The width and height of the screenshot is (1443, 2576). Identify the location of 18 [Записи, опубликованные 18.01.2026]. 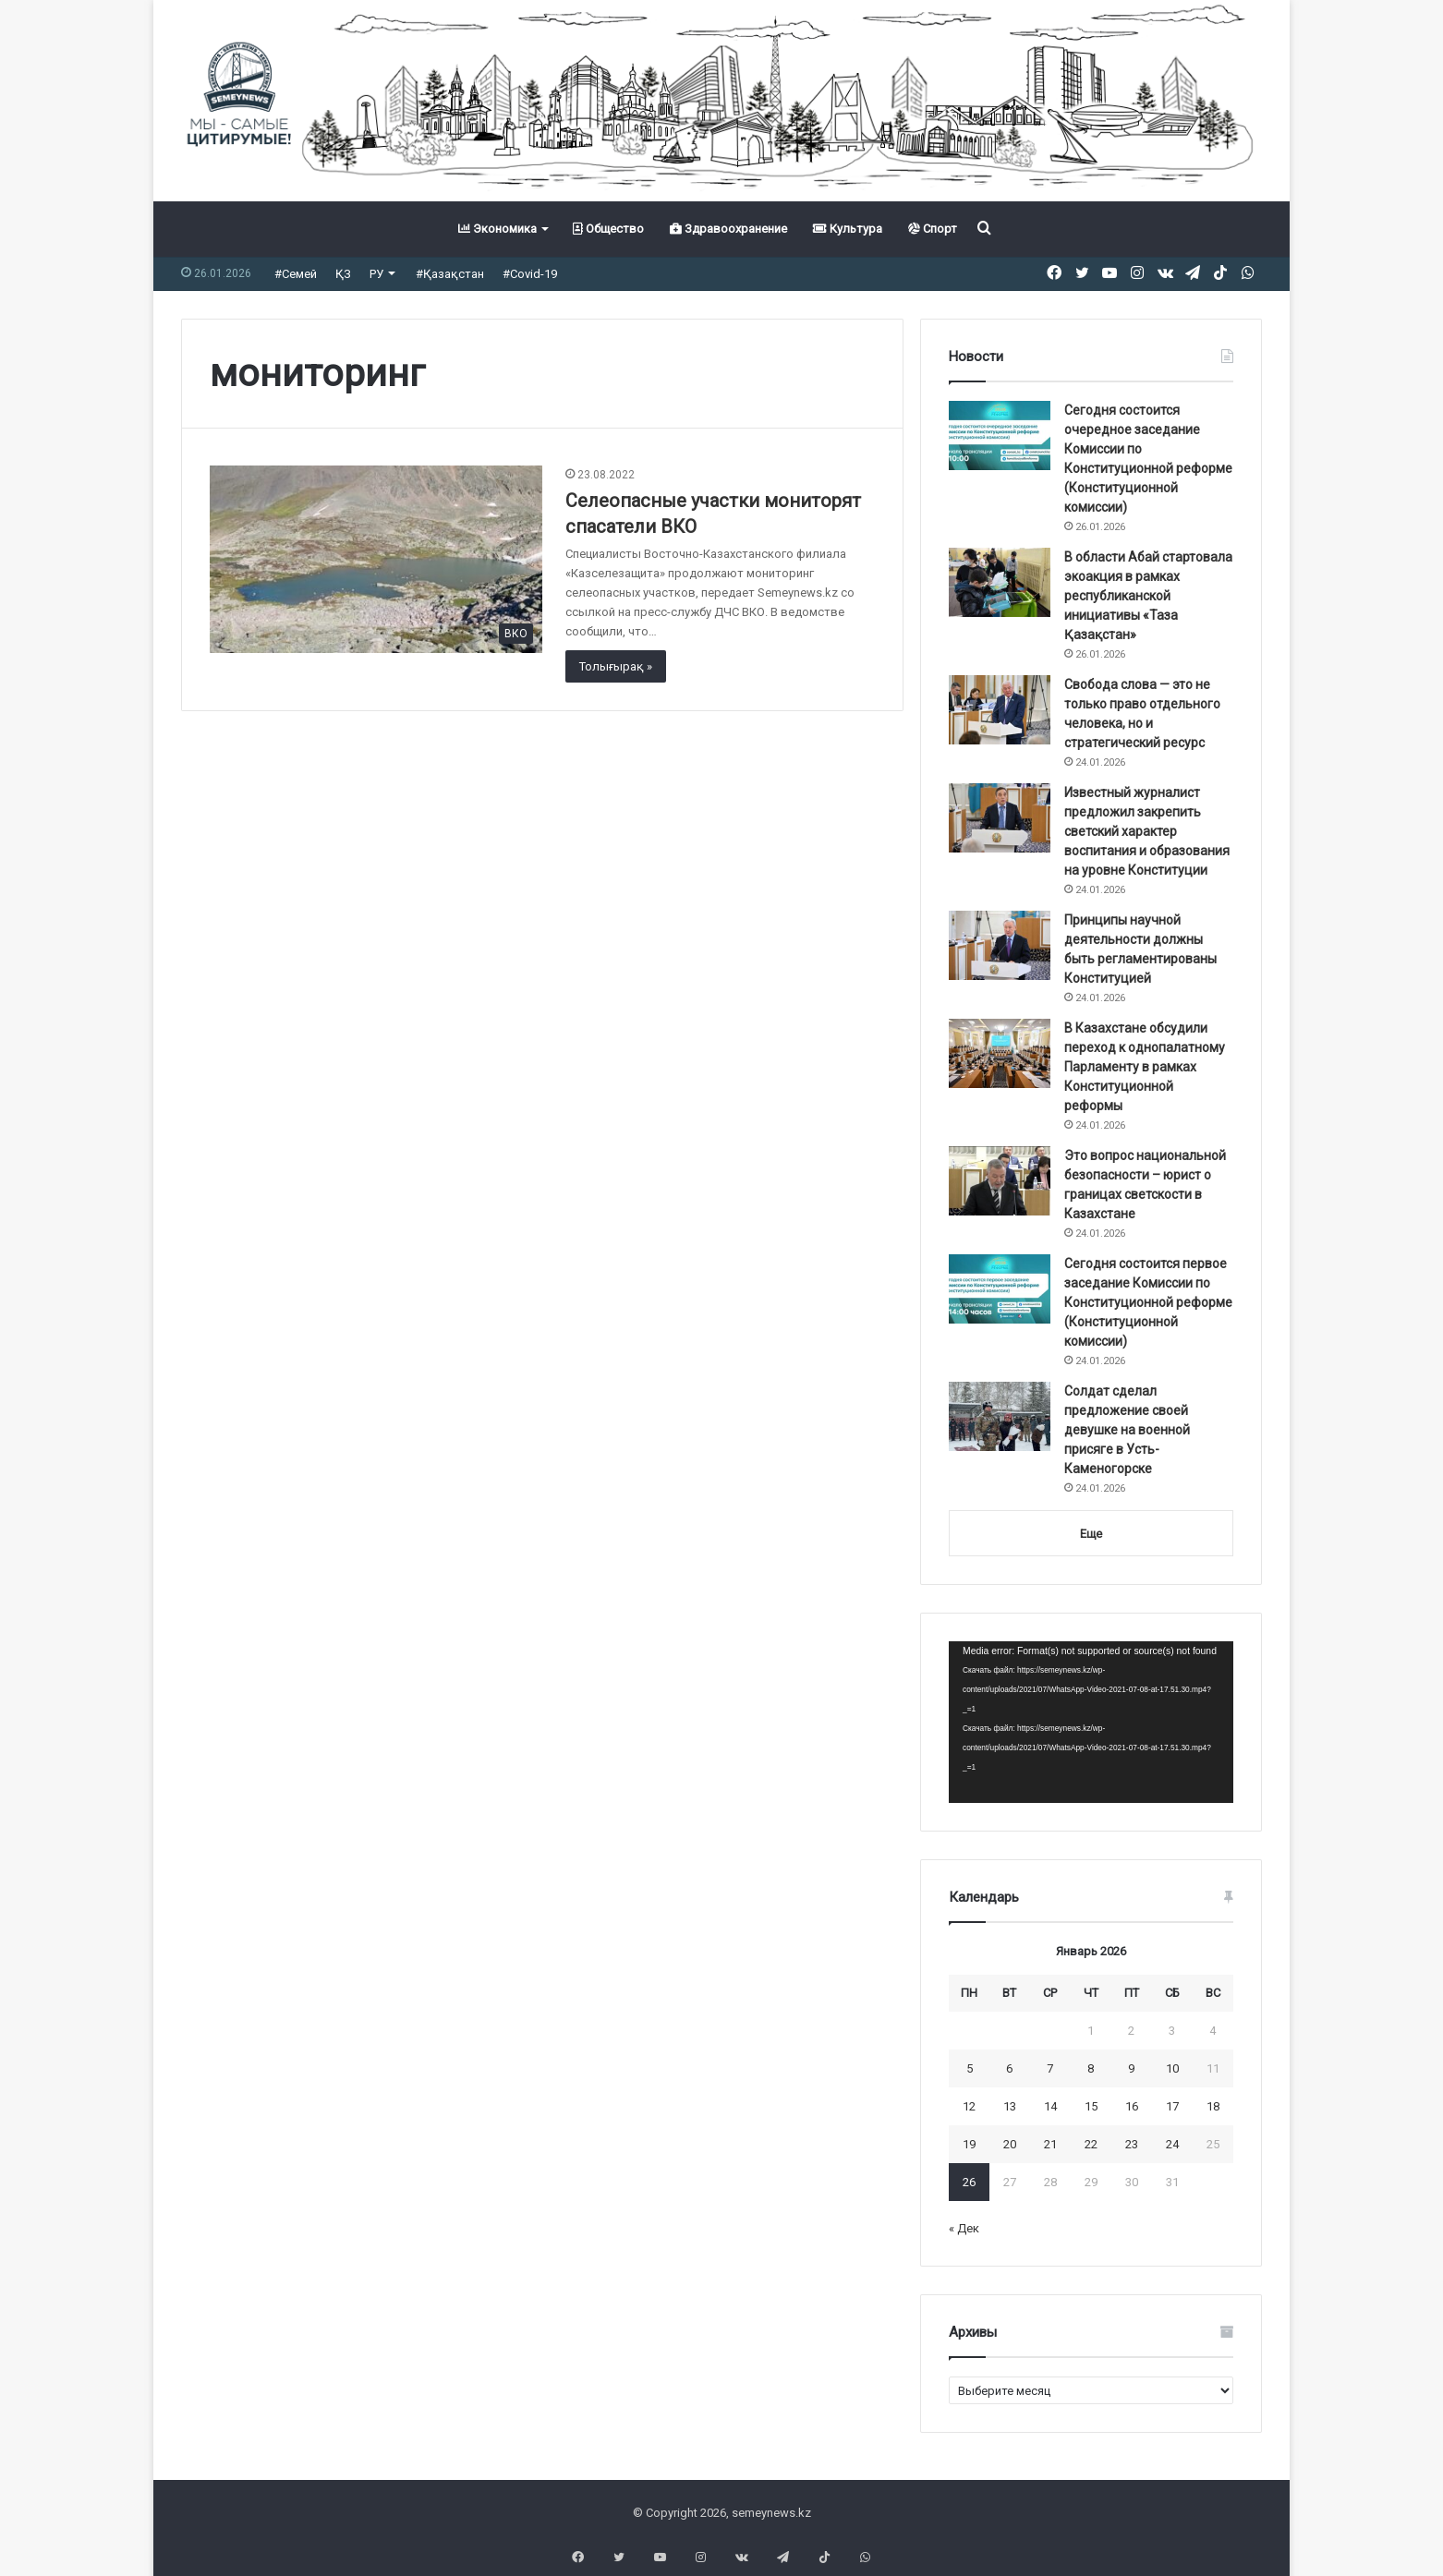
(1213, 2106).